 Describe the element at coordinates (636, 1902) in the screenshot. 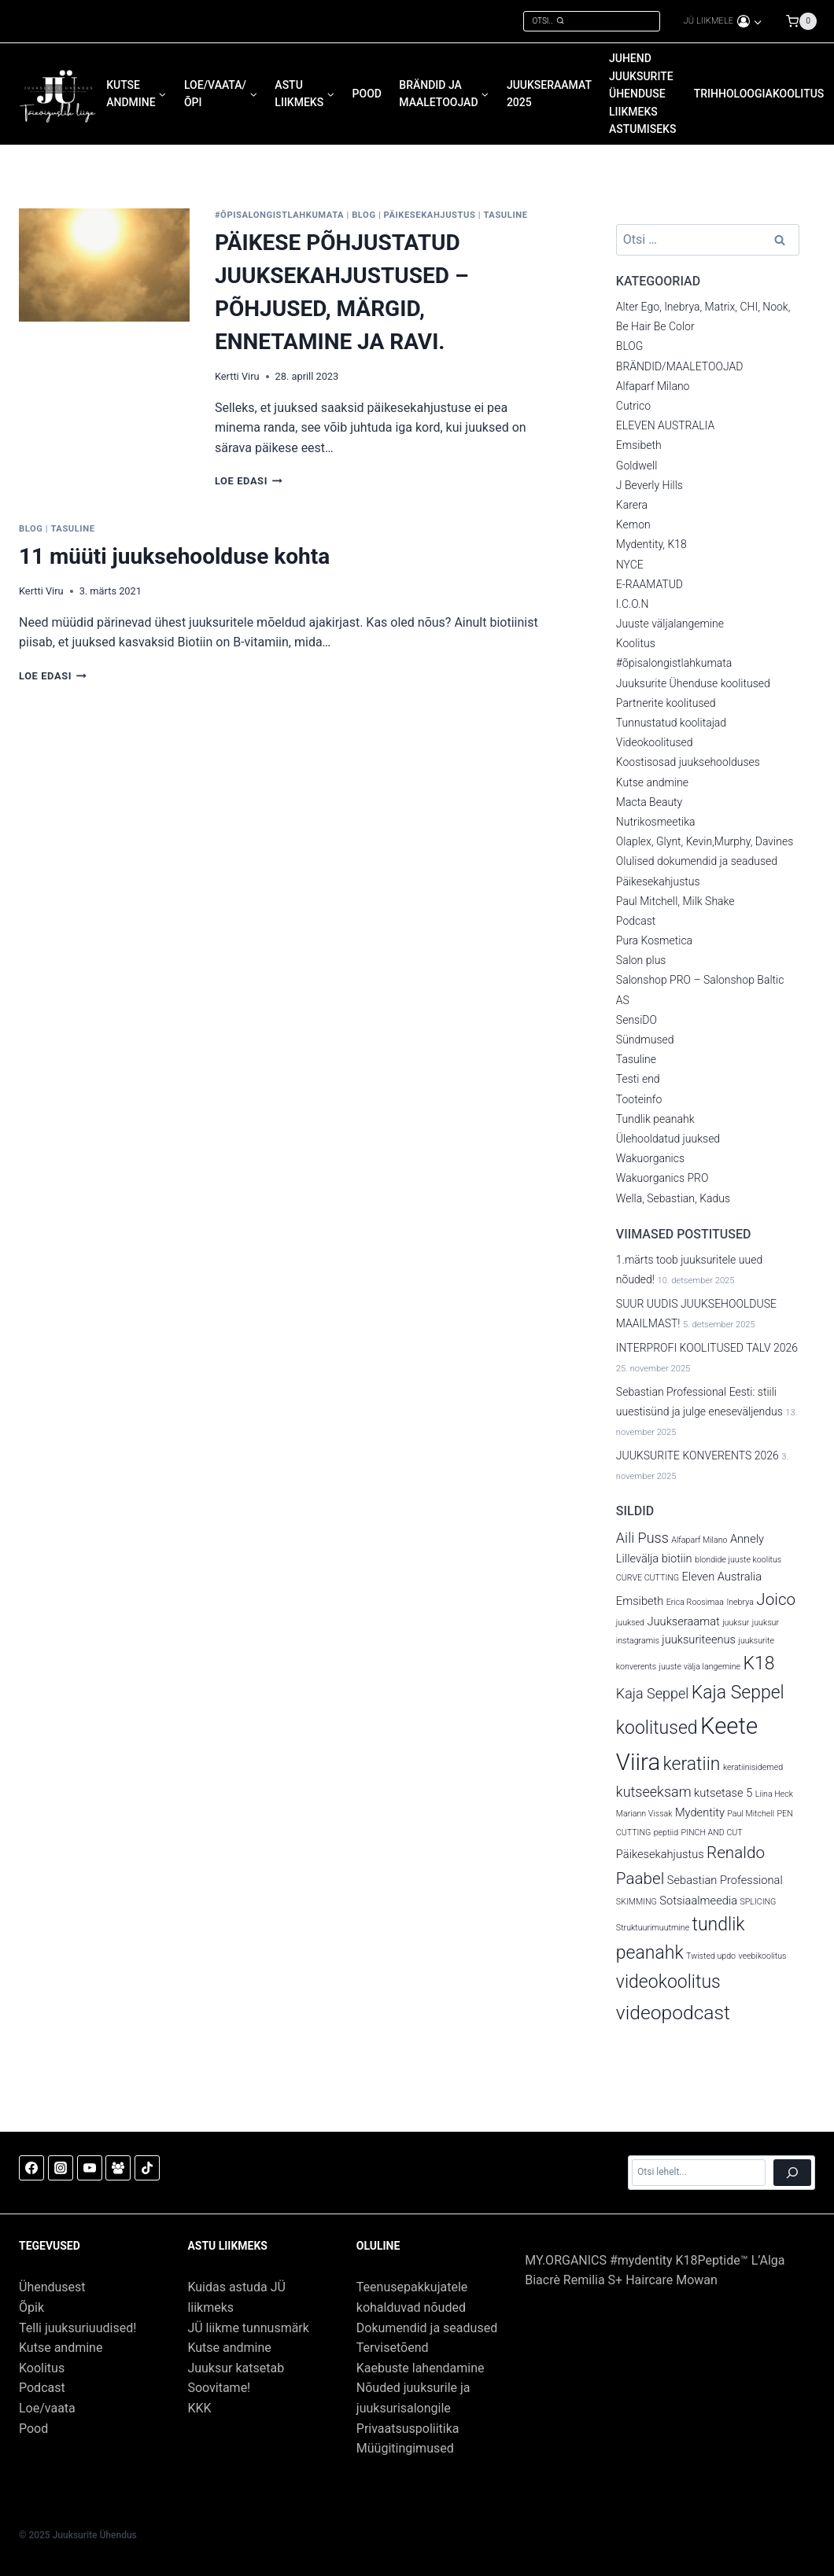

I see `SKIMMING [SKIMMING (2 elementi)]` at that location.